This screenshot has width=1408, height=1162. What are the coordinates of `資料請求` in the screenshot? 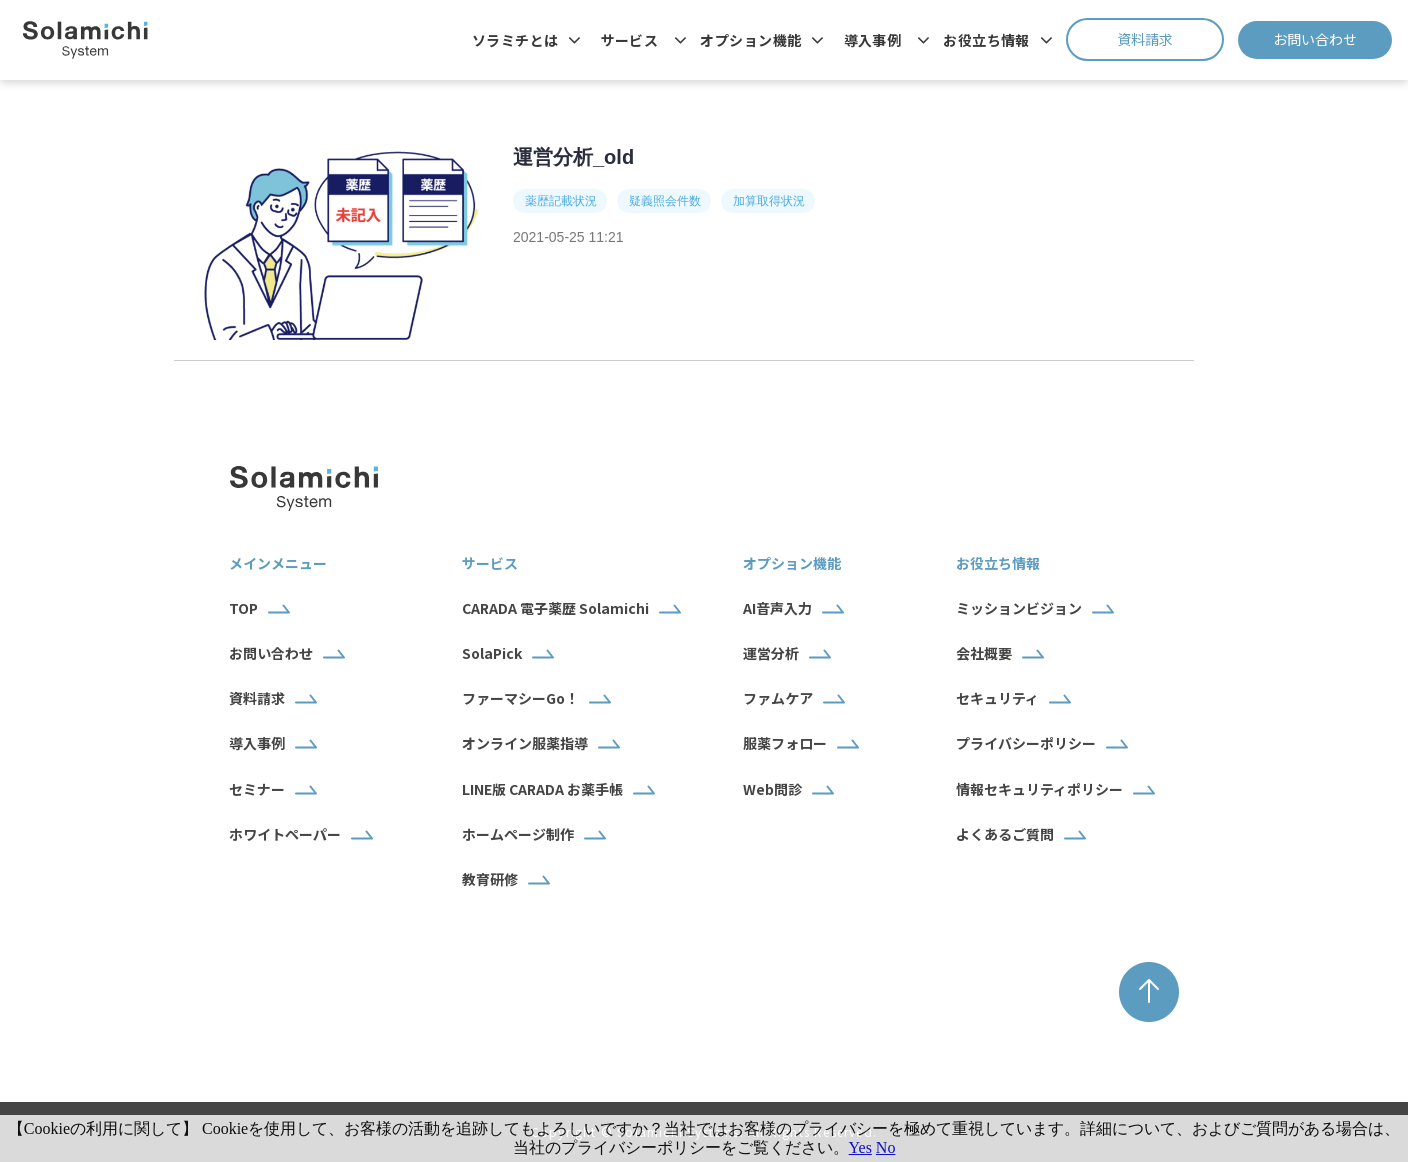 It's located at (1170, 39).